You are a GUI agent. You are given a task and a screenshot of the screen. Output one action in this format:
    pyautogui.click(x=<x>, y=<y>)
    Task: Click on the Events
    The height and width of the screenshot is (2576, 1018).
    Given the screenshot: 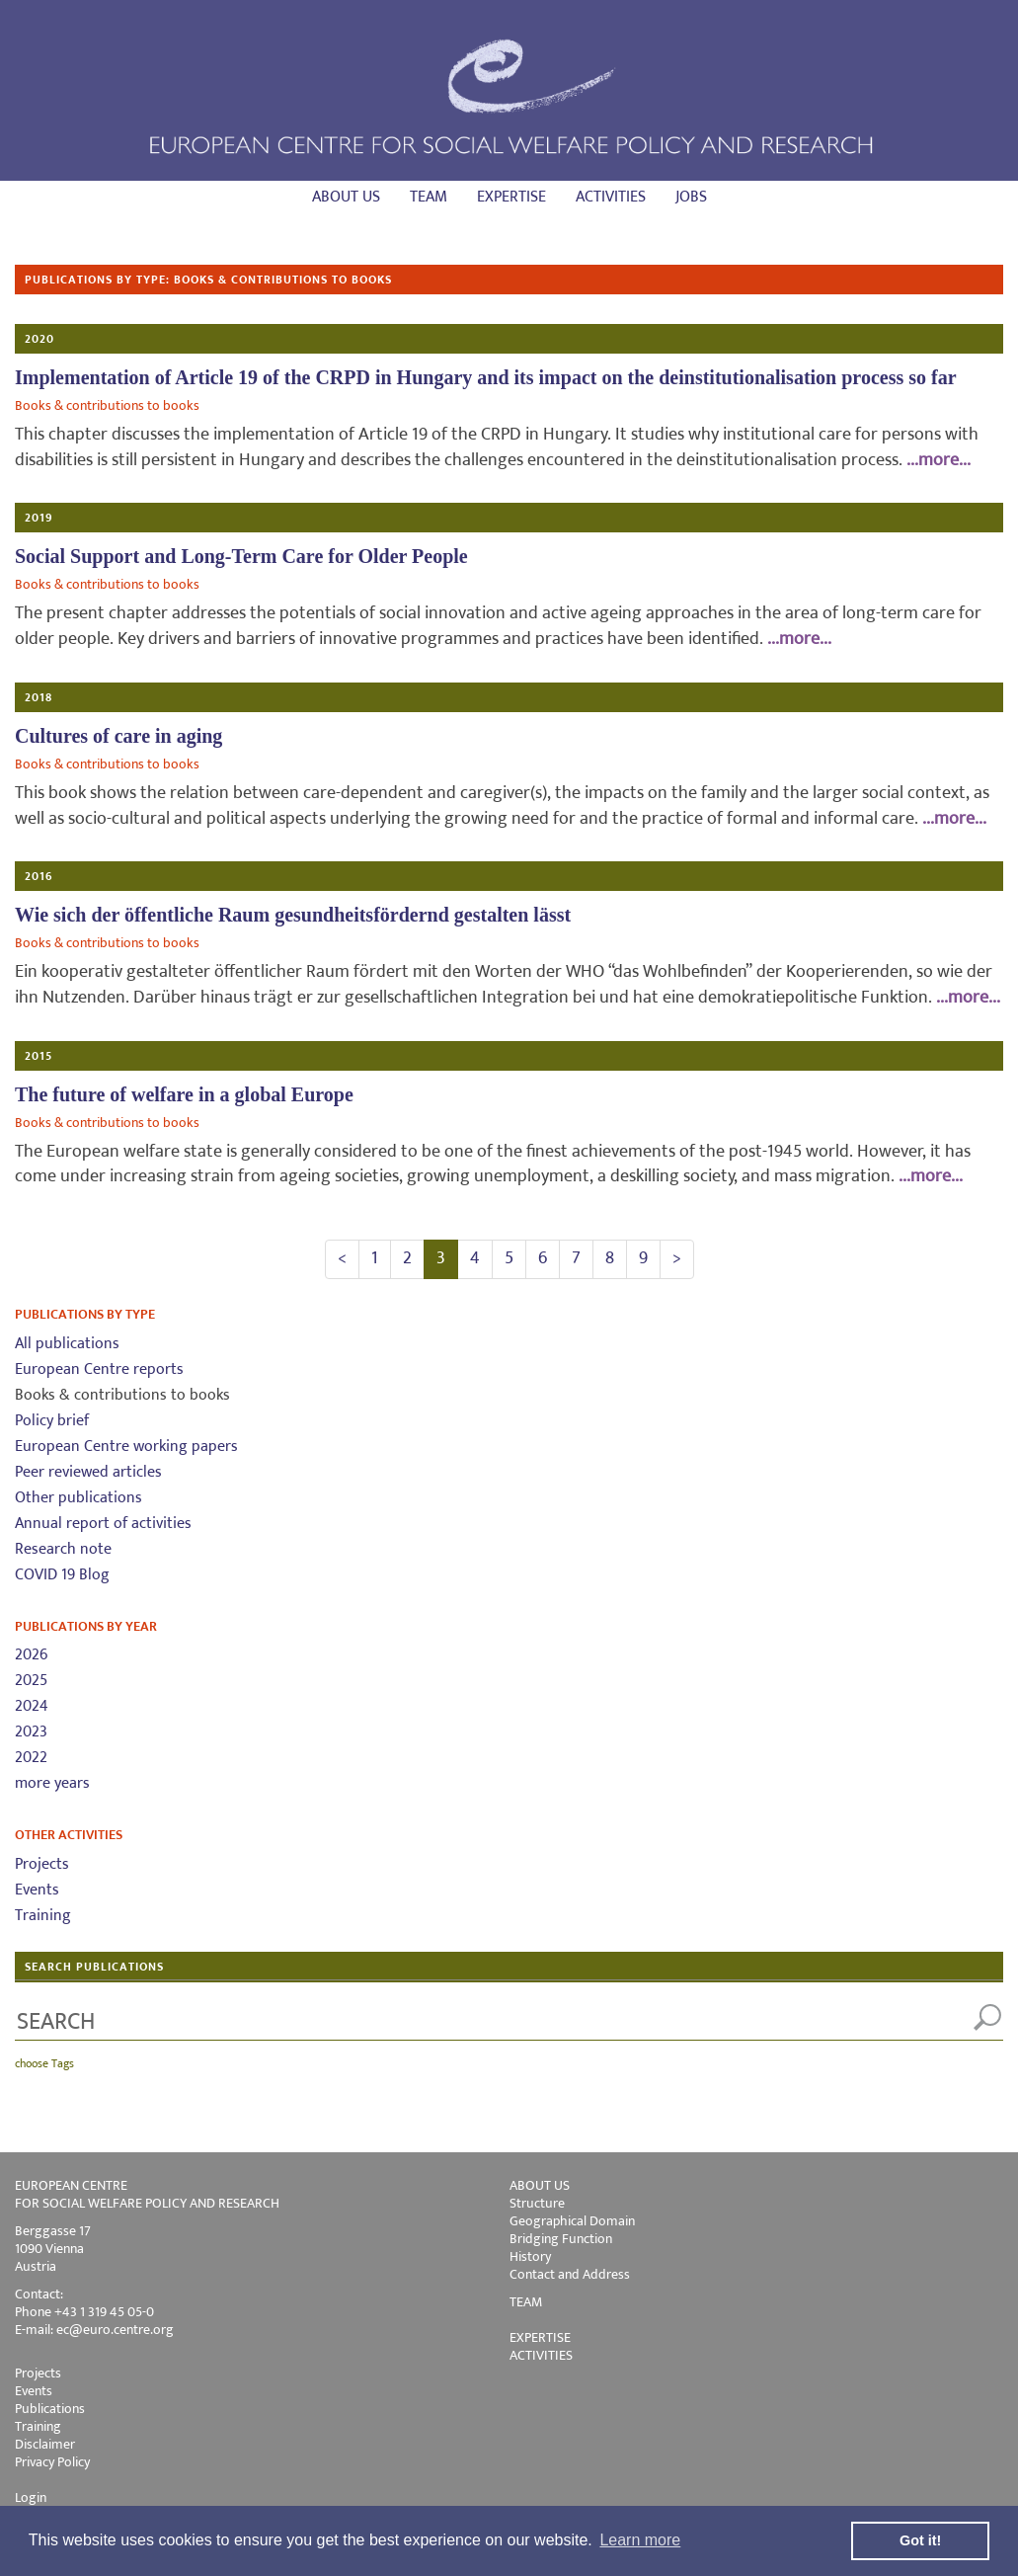 What is the action you would take?
    pyautogui.click(x=37, y=1890)
    